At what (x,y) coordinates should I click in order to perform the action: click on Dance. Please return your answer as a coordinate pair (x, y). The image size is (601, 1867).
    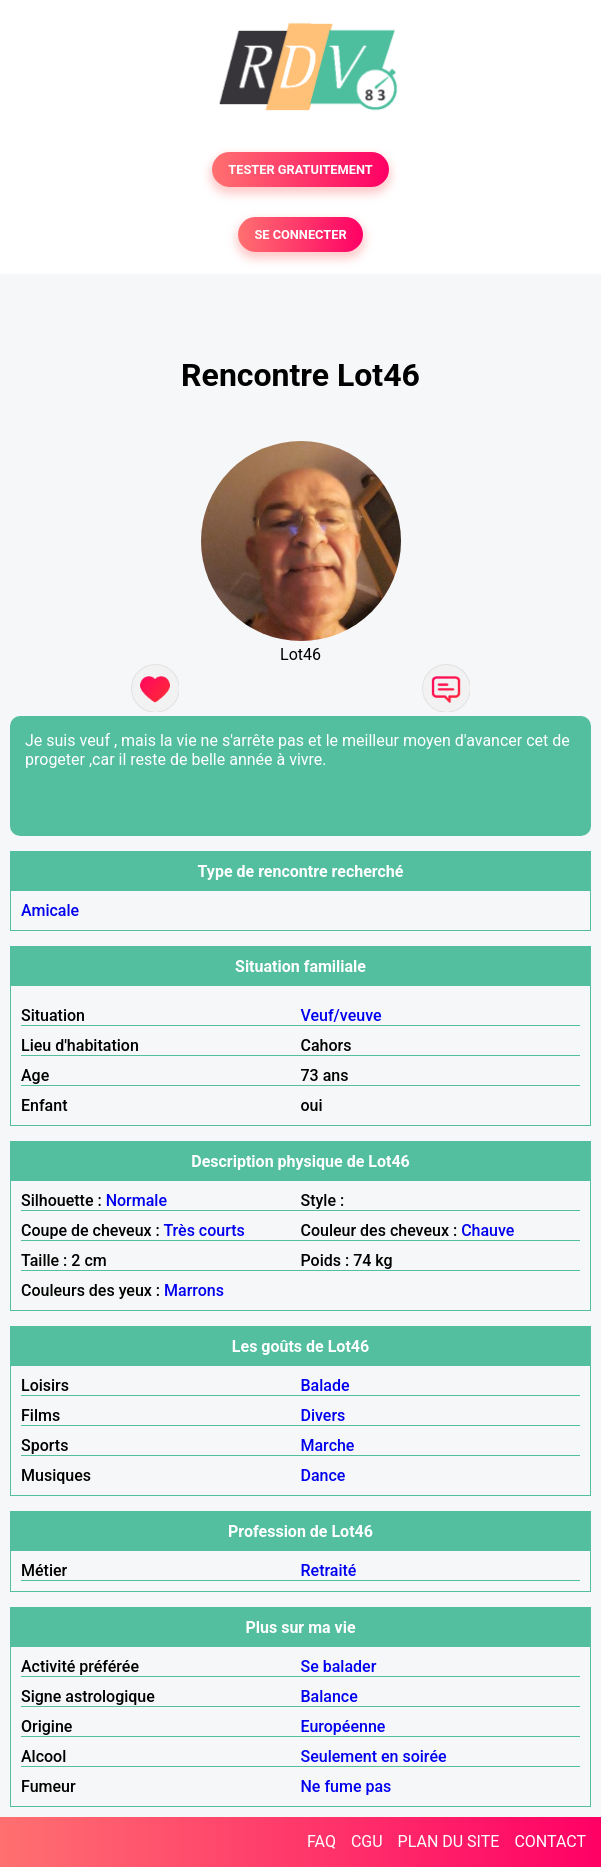
    Looking at the image, I should click on (323, 1475).